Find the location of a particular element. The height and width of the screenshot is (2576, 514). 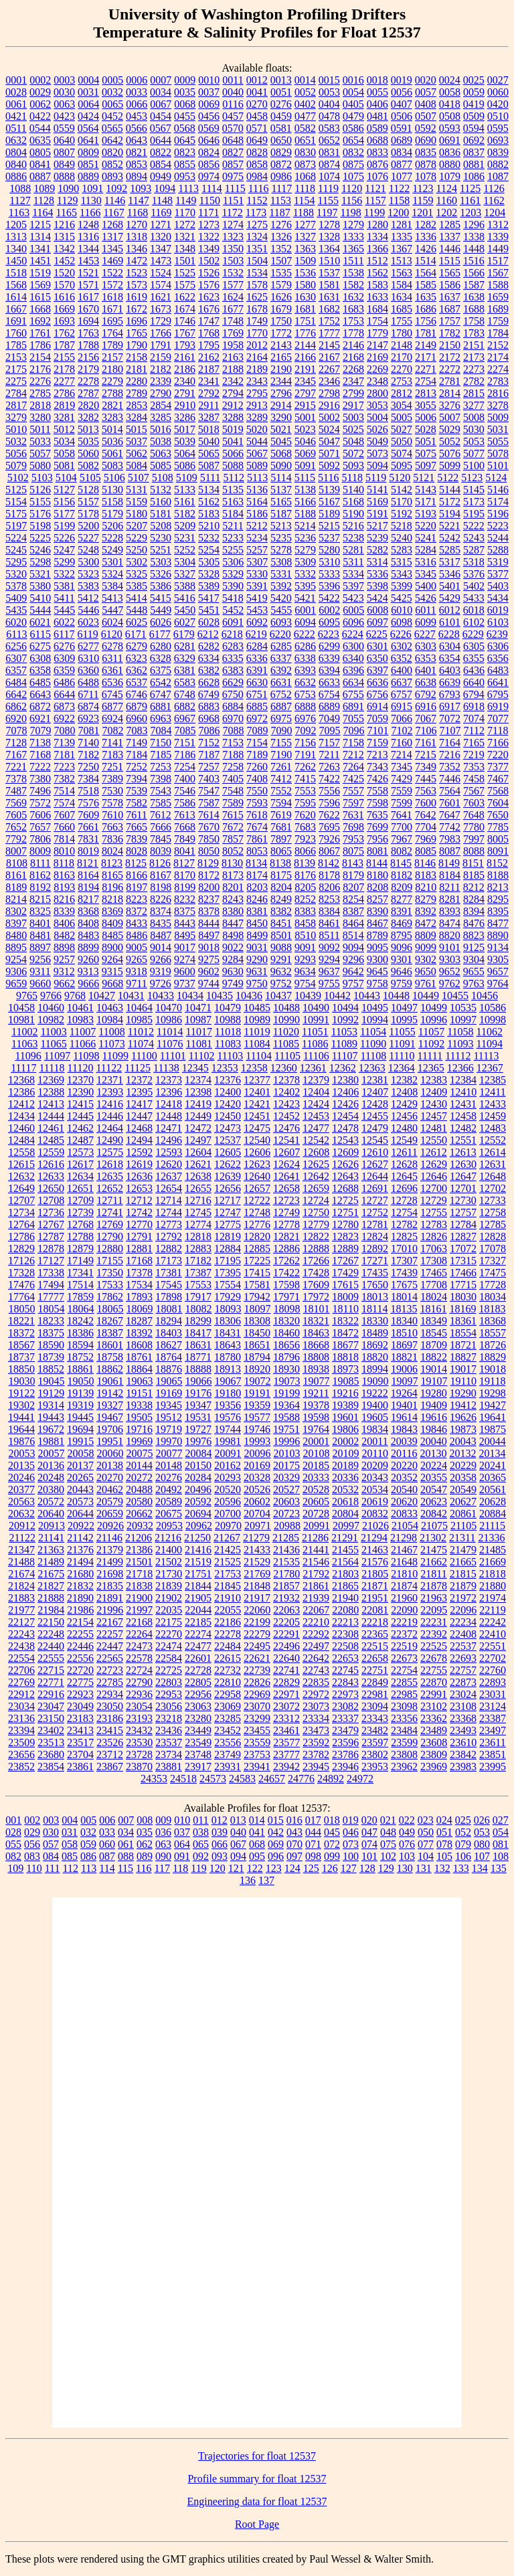

12452 is located at coordinates (286, 1116).